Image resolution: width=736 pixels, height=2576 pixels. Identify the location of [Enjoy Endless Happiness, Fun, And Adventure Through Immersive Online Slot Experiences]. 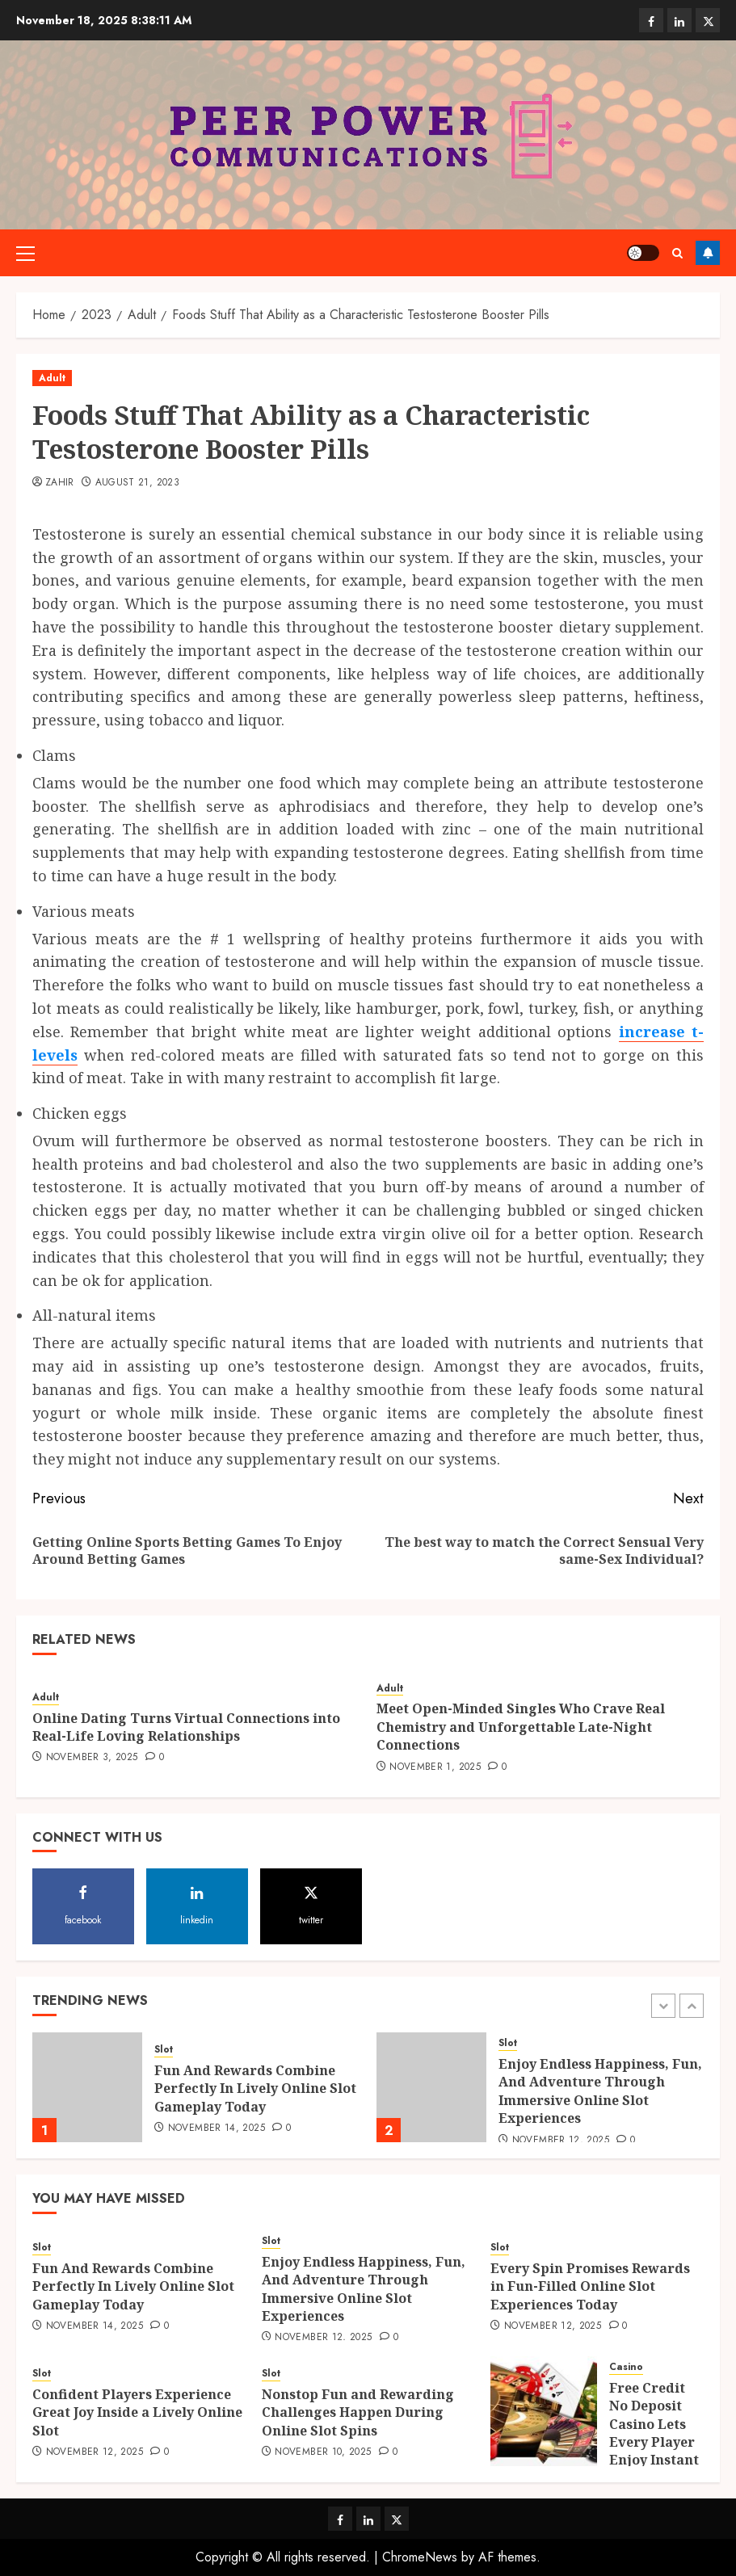
(431, 2087).